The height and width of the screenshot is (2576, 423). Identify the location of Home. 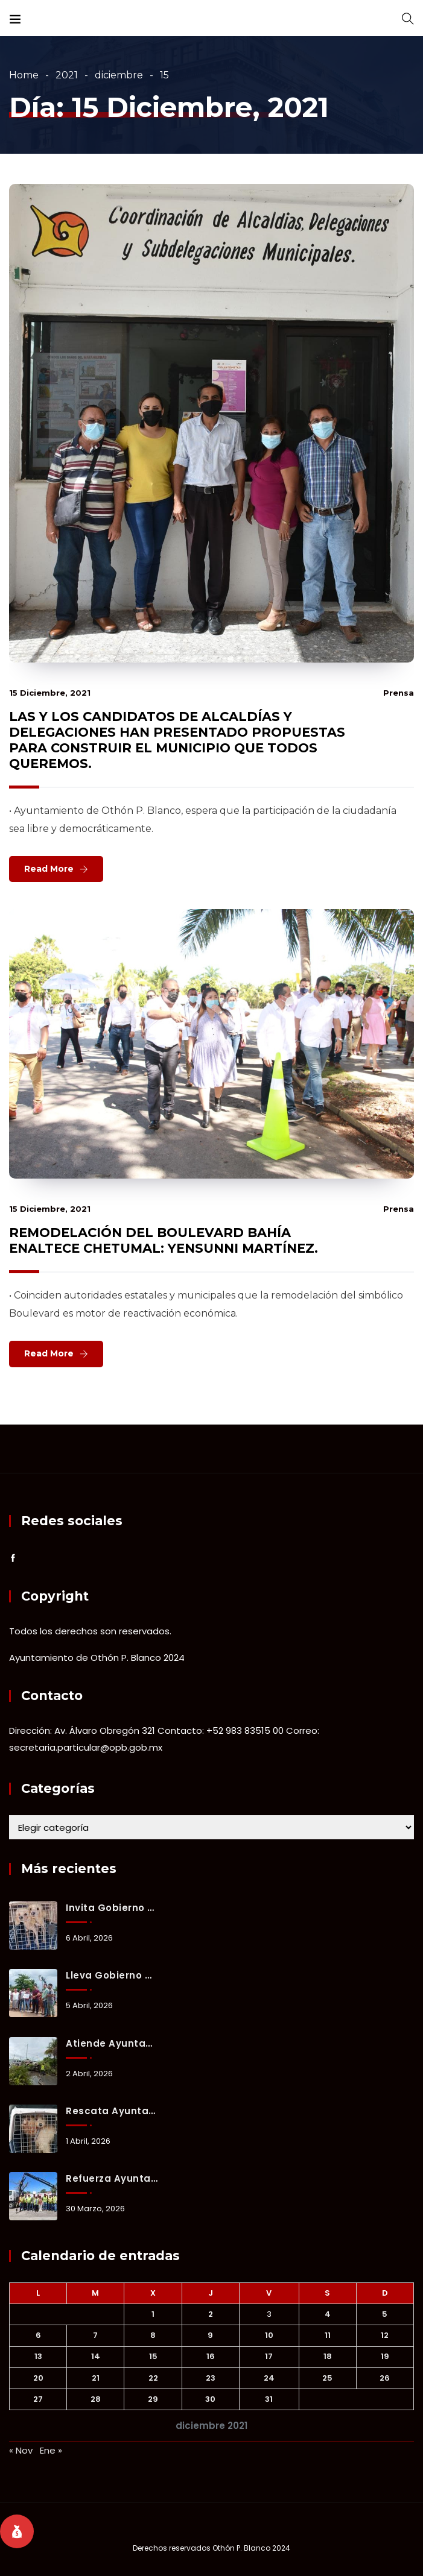
(24, 75).